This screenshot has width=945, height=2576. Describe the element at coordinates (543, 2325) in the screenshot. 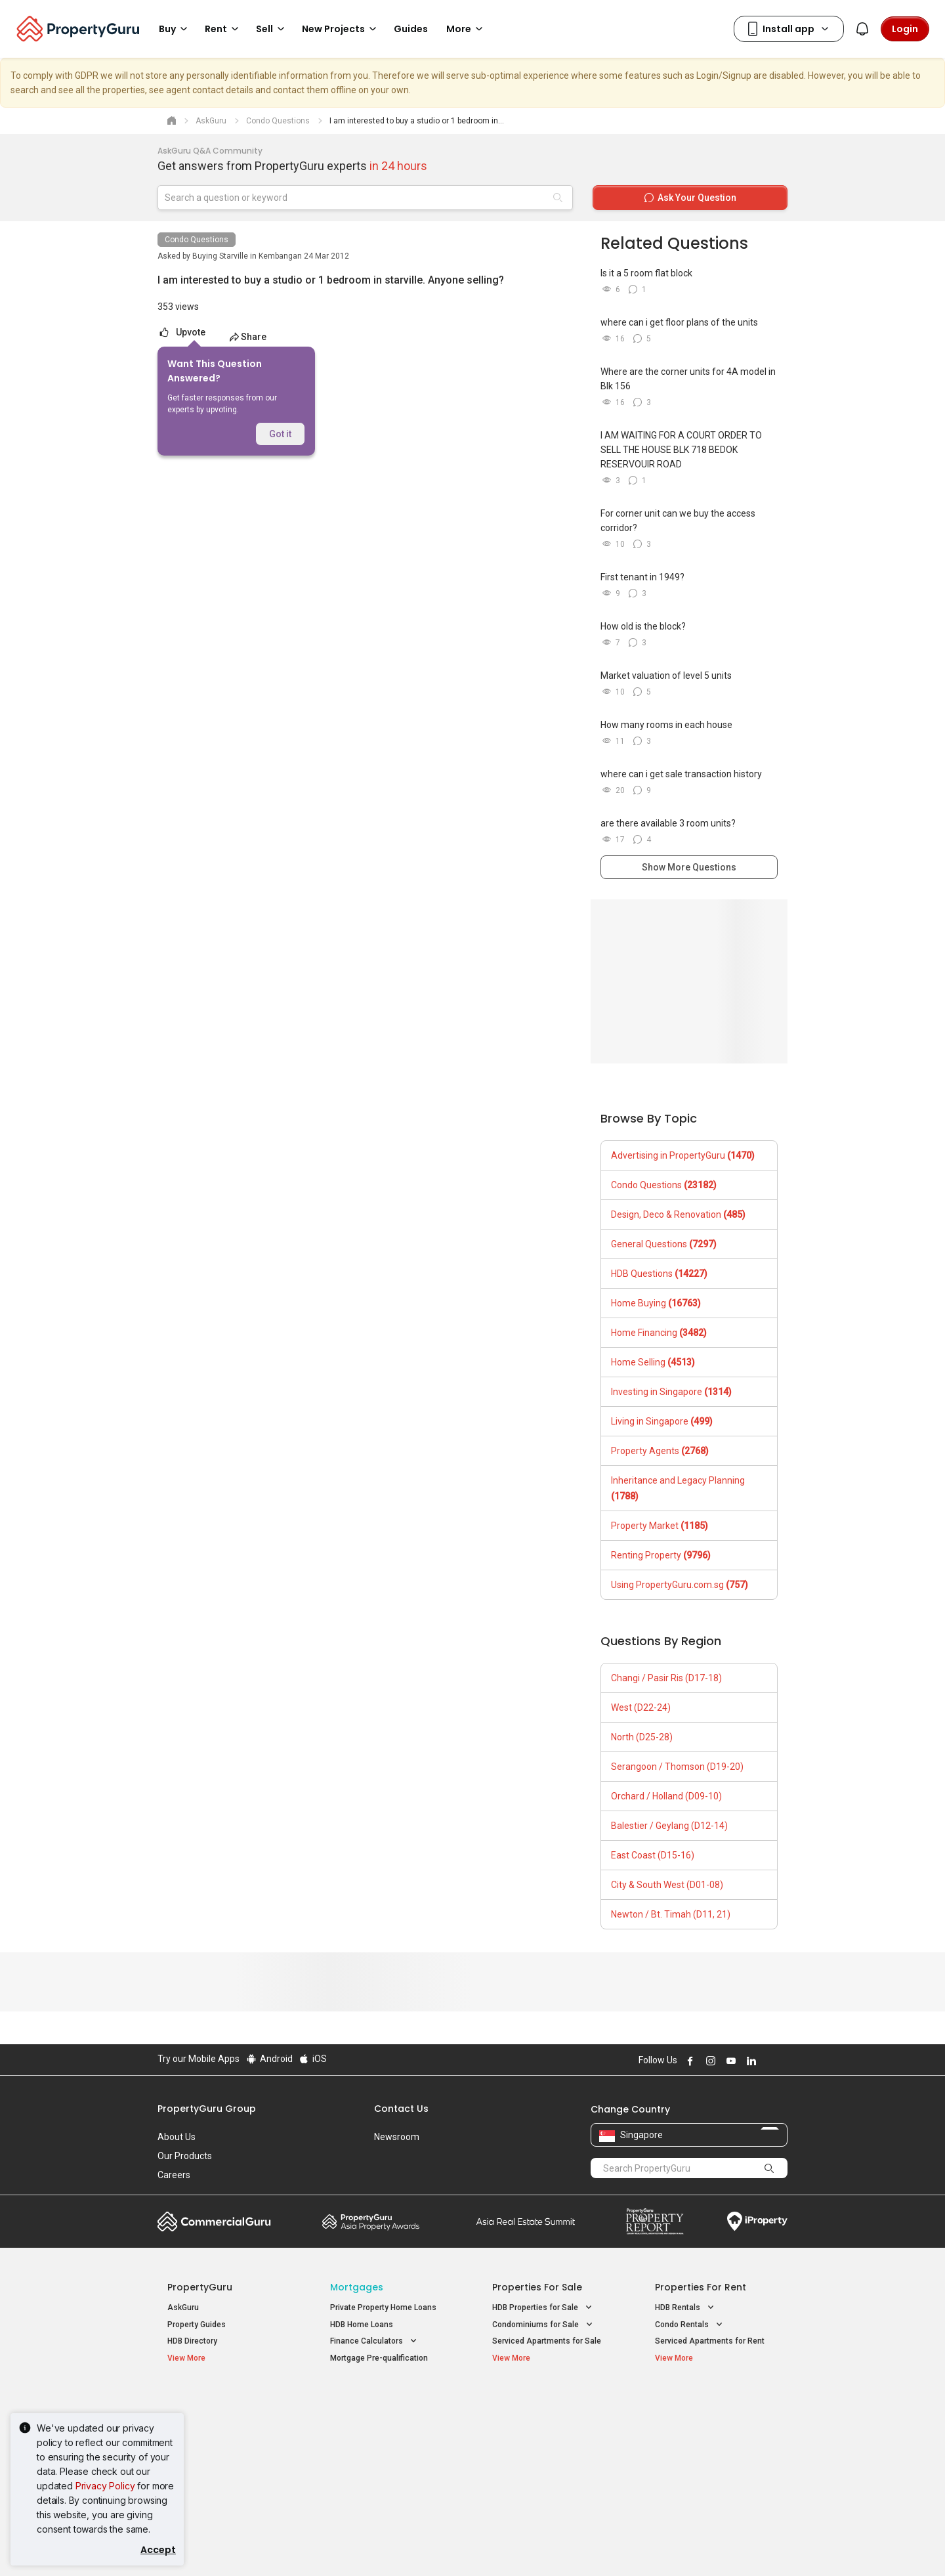

I see `Condominiums for Sale [button]` at that location.